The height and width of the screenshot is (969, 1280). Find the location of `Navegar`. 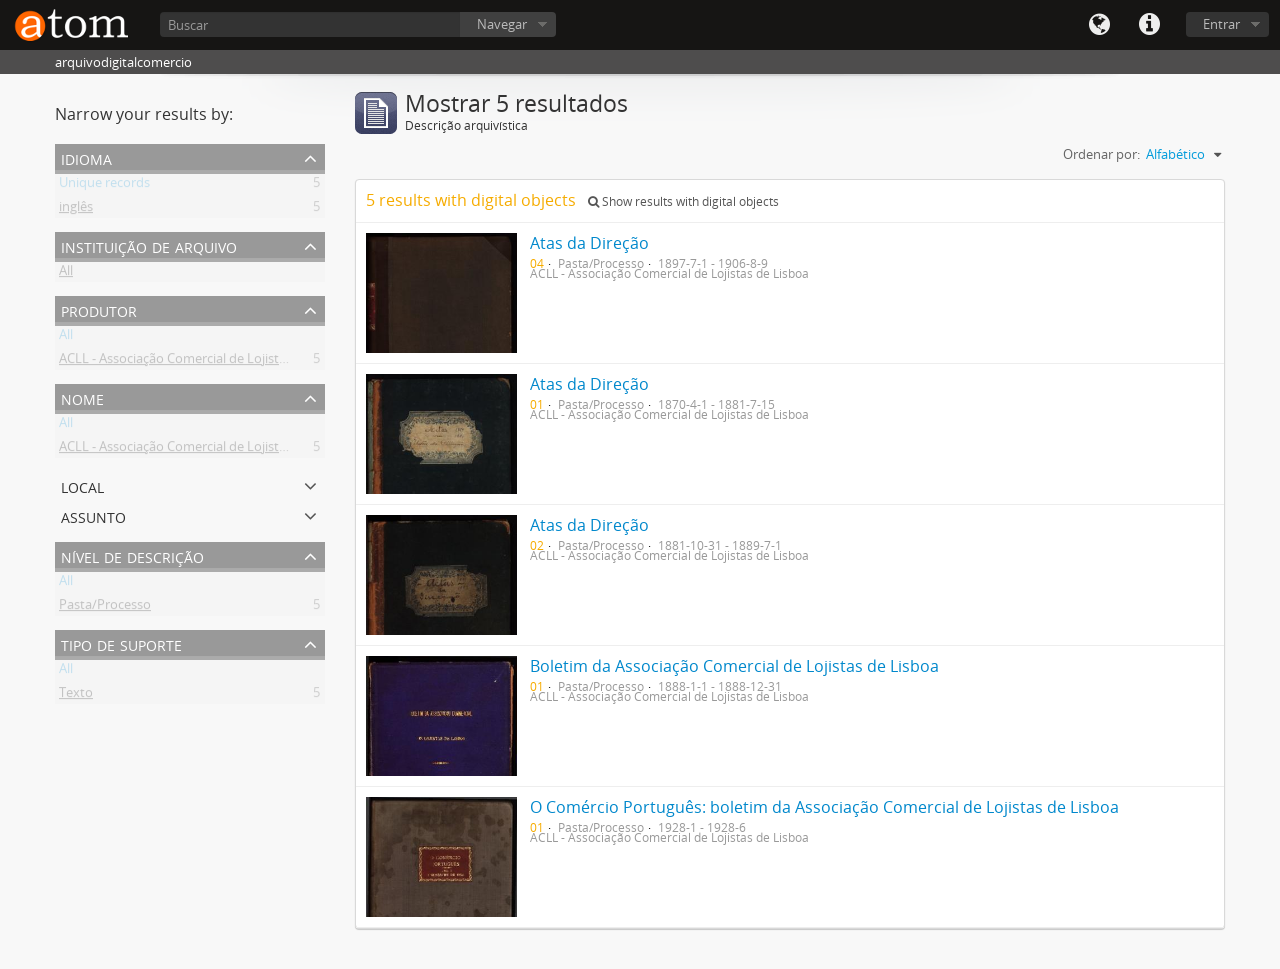

Navegar is located at coordinates (502, 24).